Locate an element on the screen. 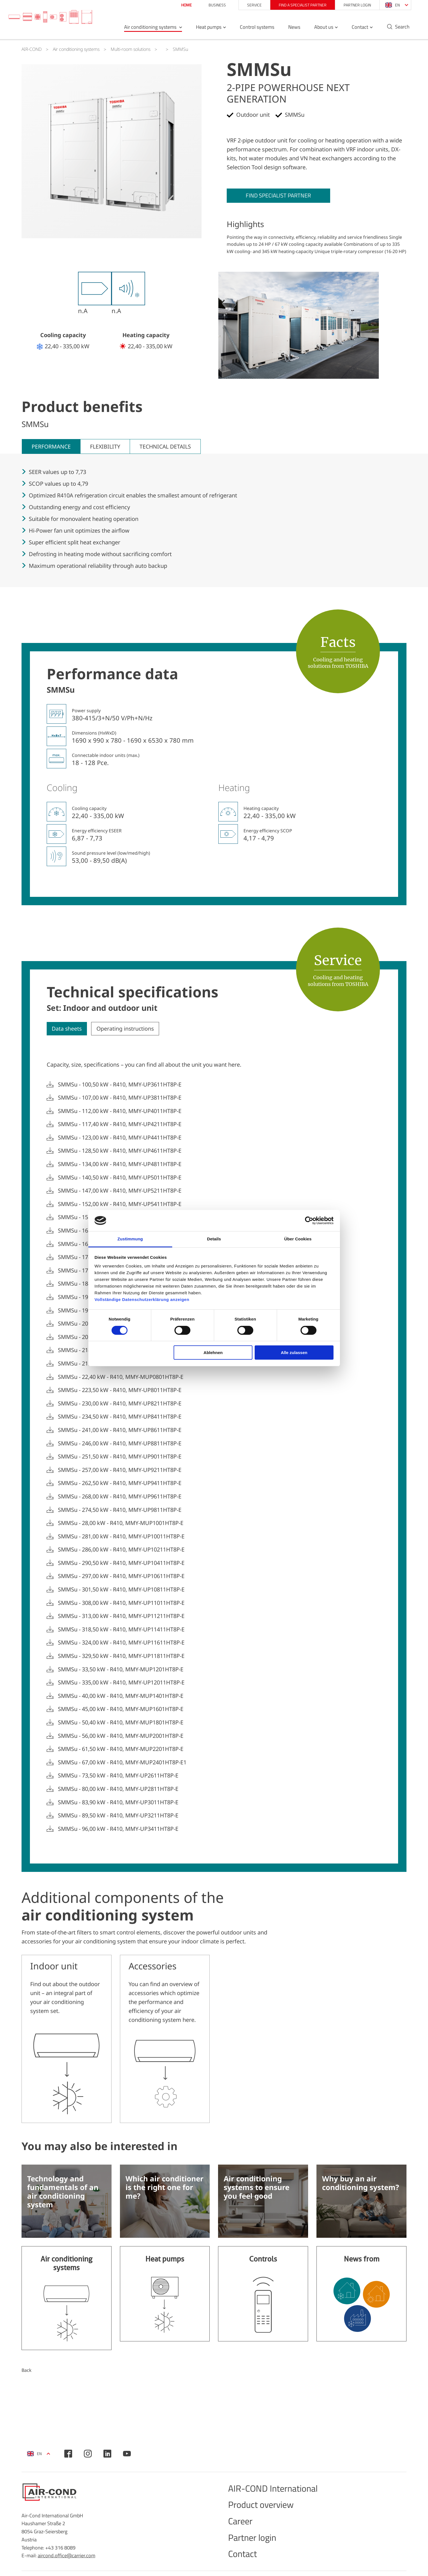  Data sheets [tab] is located at coordinates (68, 1029).